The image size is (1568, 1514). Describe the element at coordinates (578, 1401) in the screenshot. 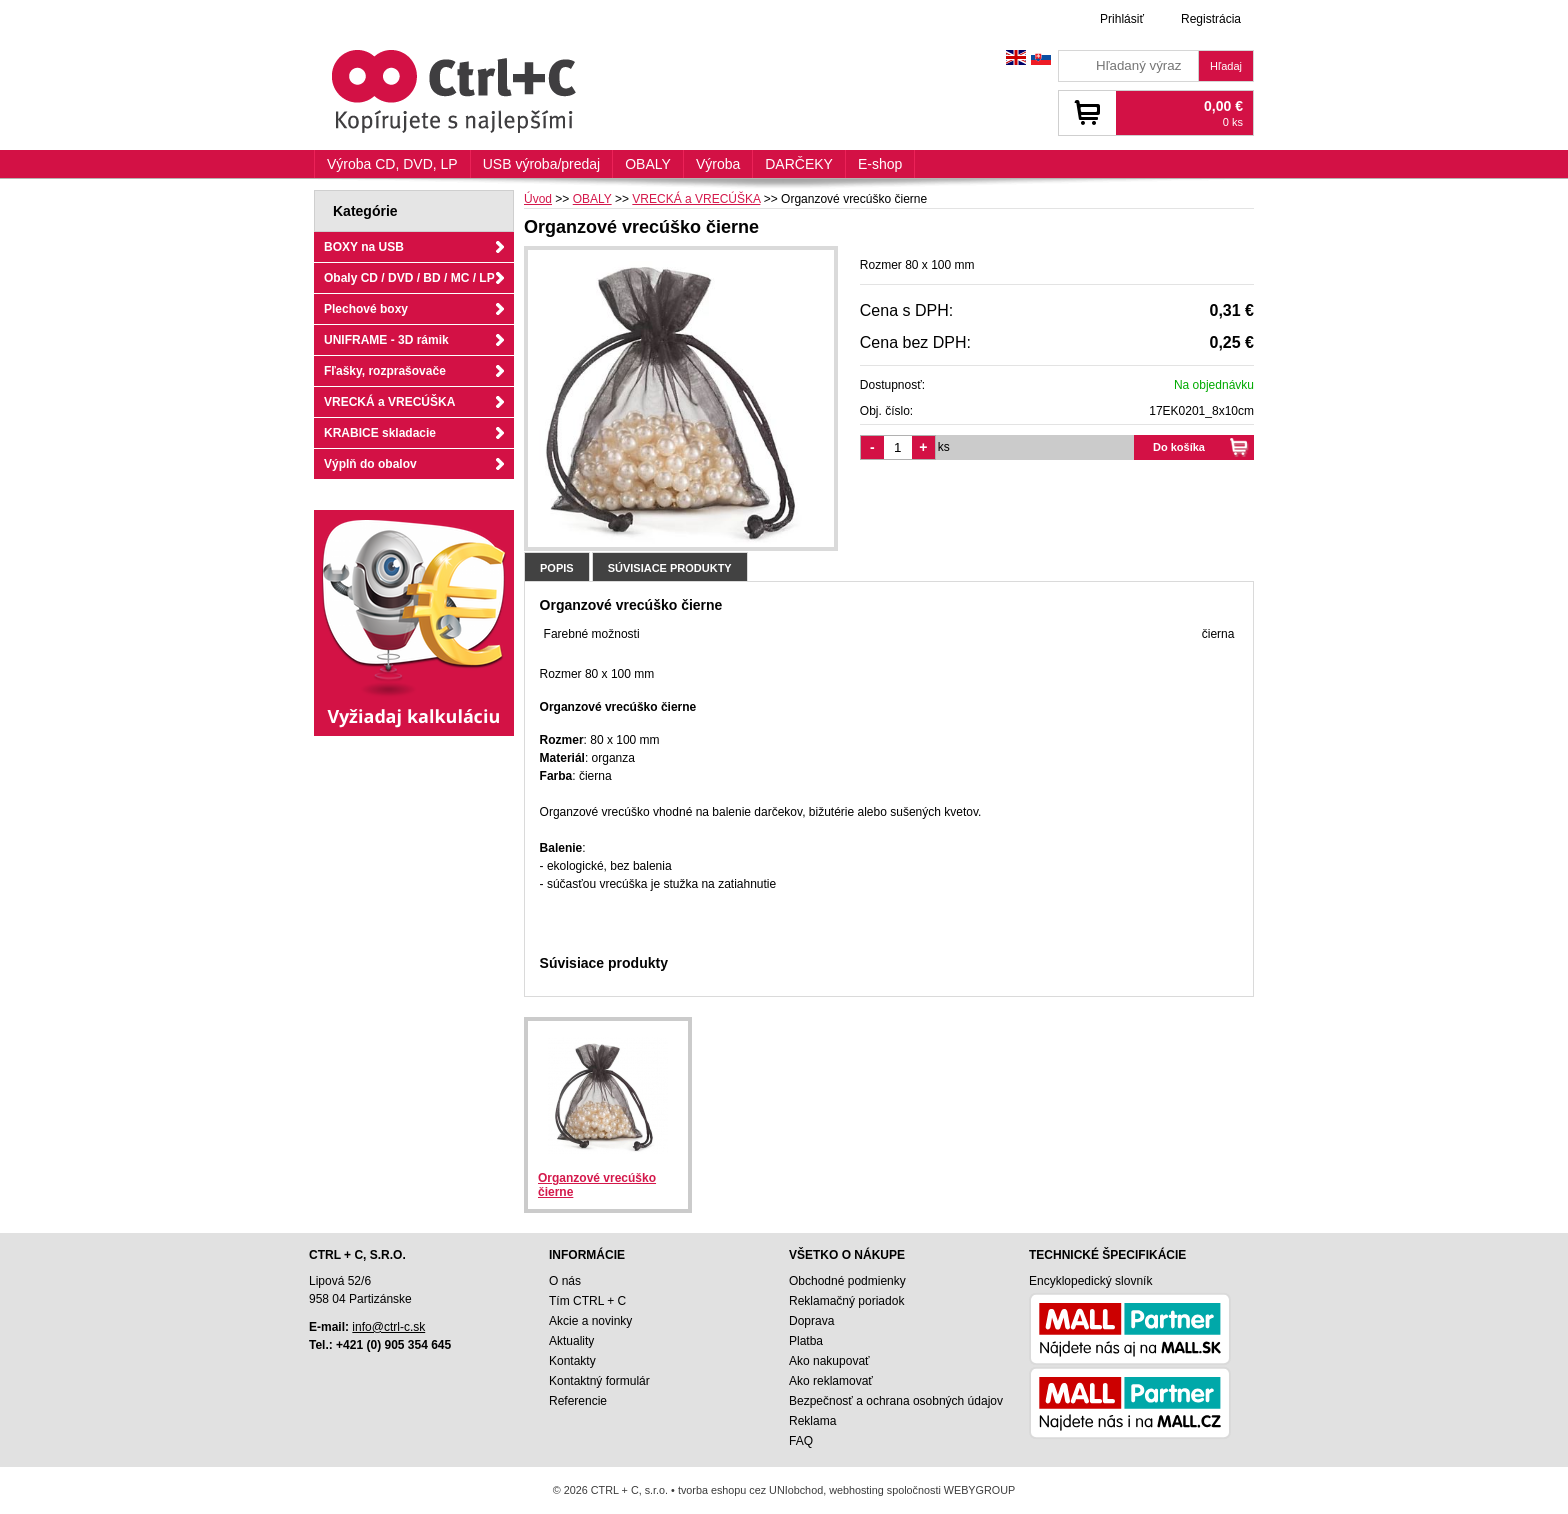

I see `Referencie` at that location.